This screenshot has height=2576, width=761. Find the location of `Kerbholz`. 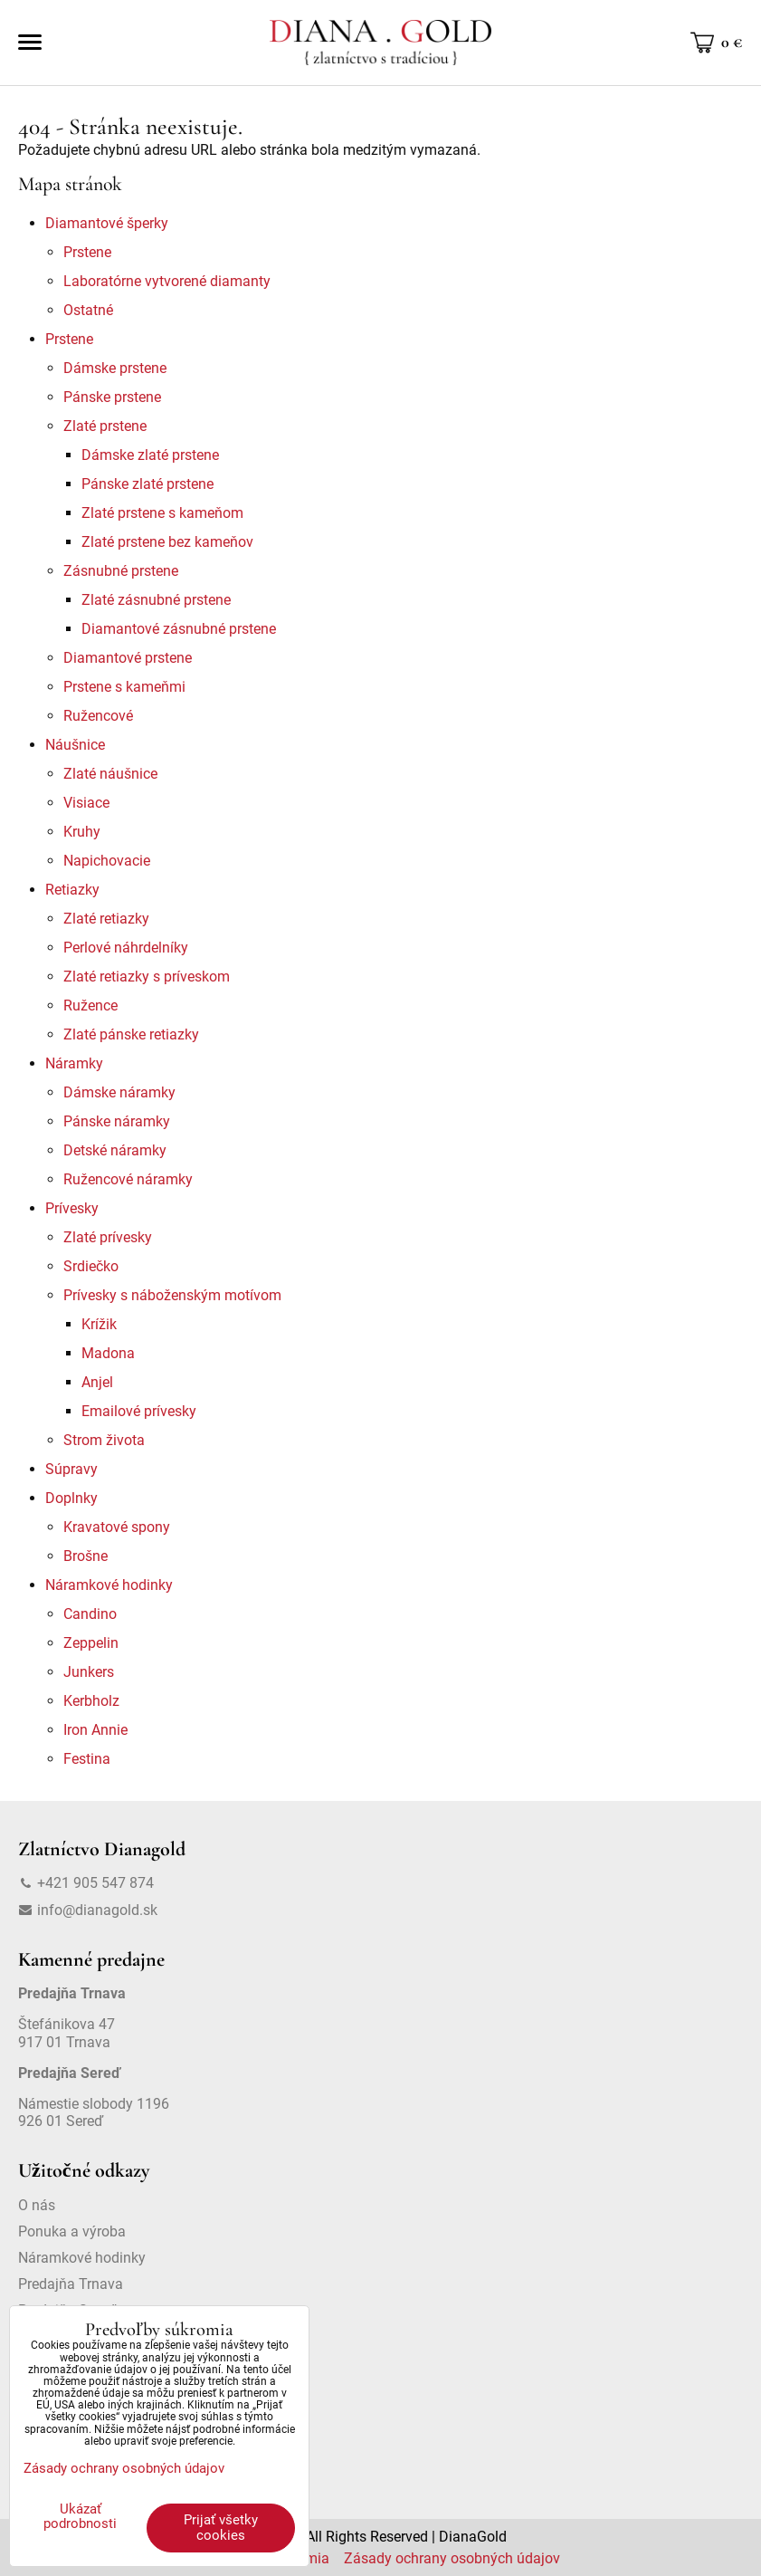

Kerbholz is located at coordinates (91, 1700).